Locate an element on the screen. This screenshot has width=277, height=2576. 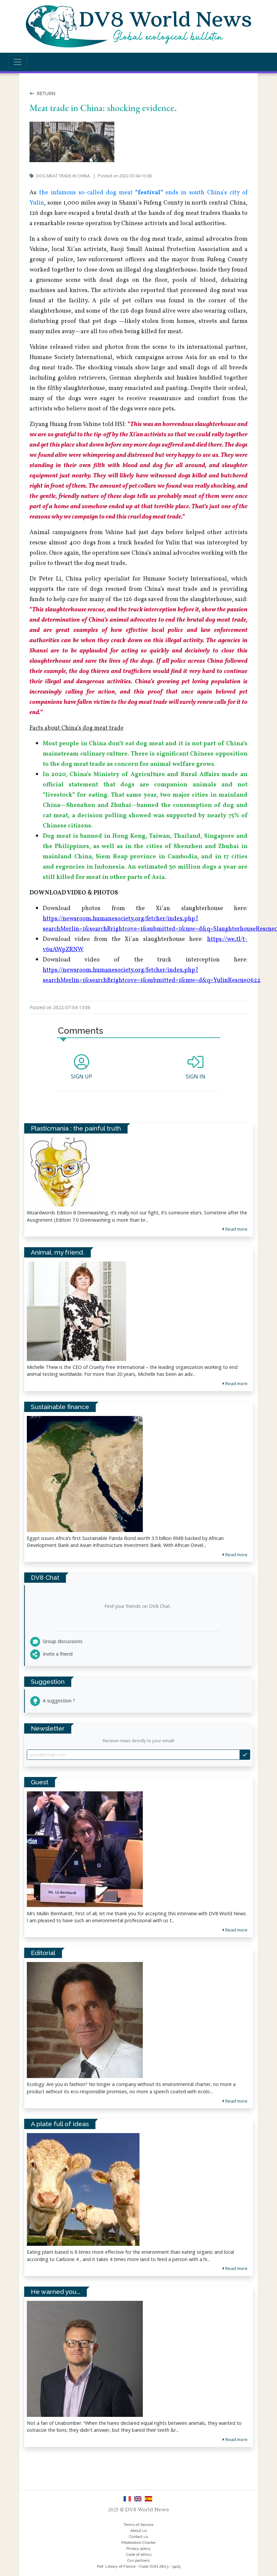
Moderation Charter is located at coordinates (138, 2542).